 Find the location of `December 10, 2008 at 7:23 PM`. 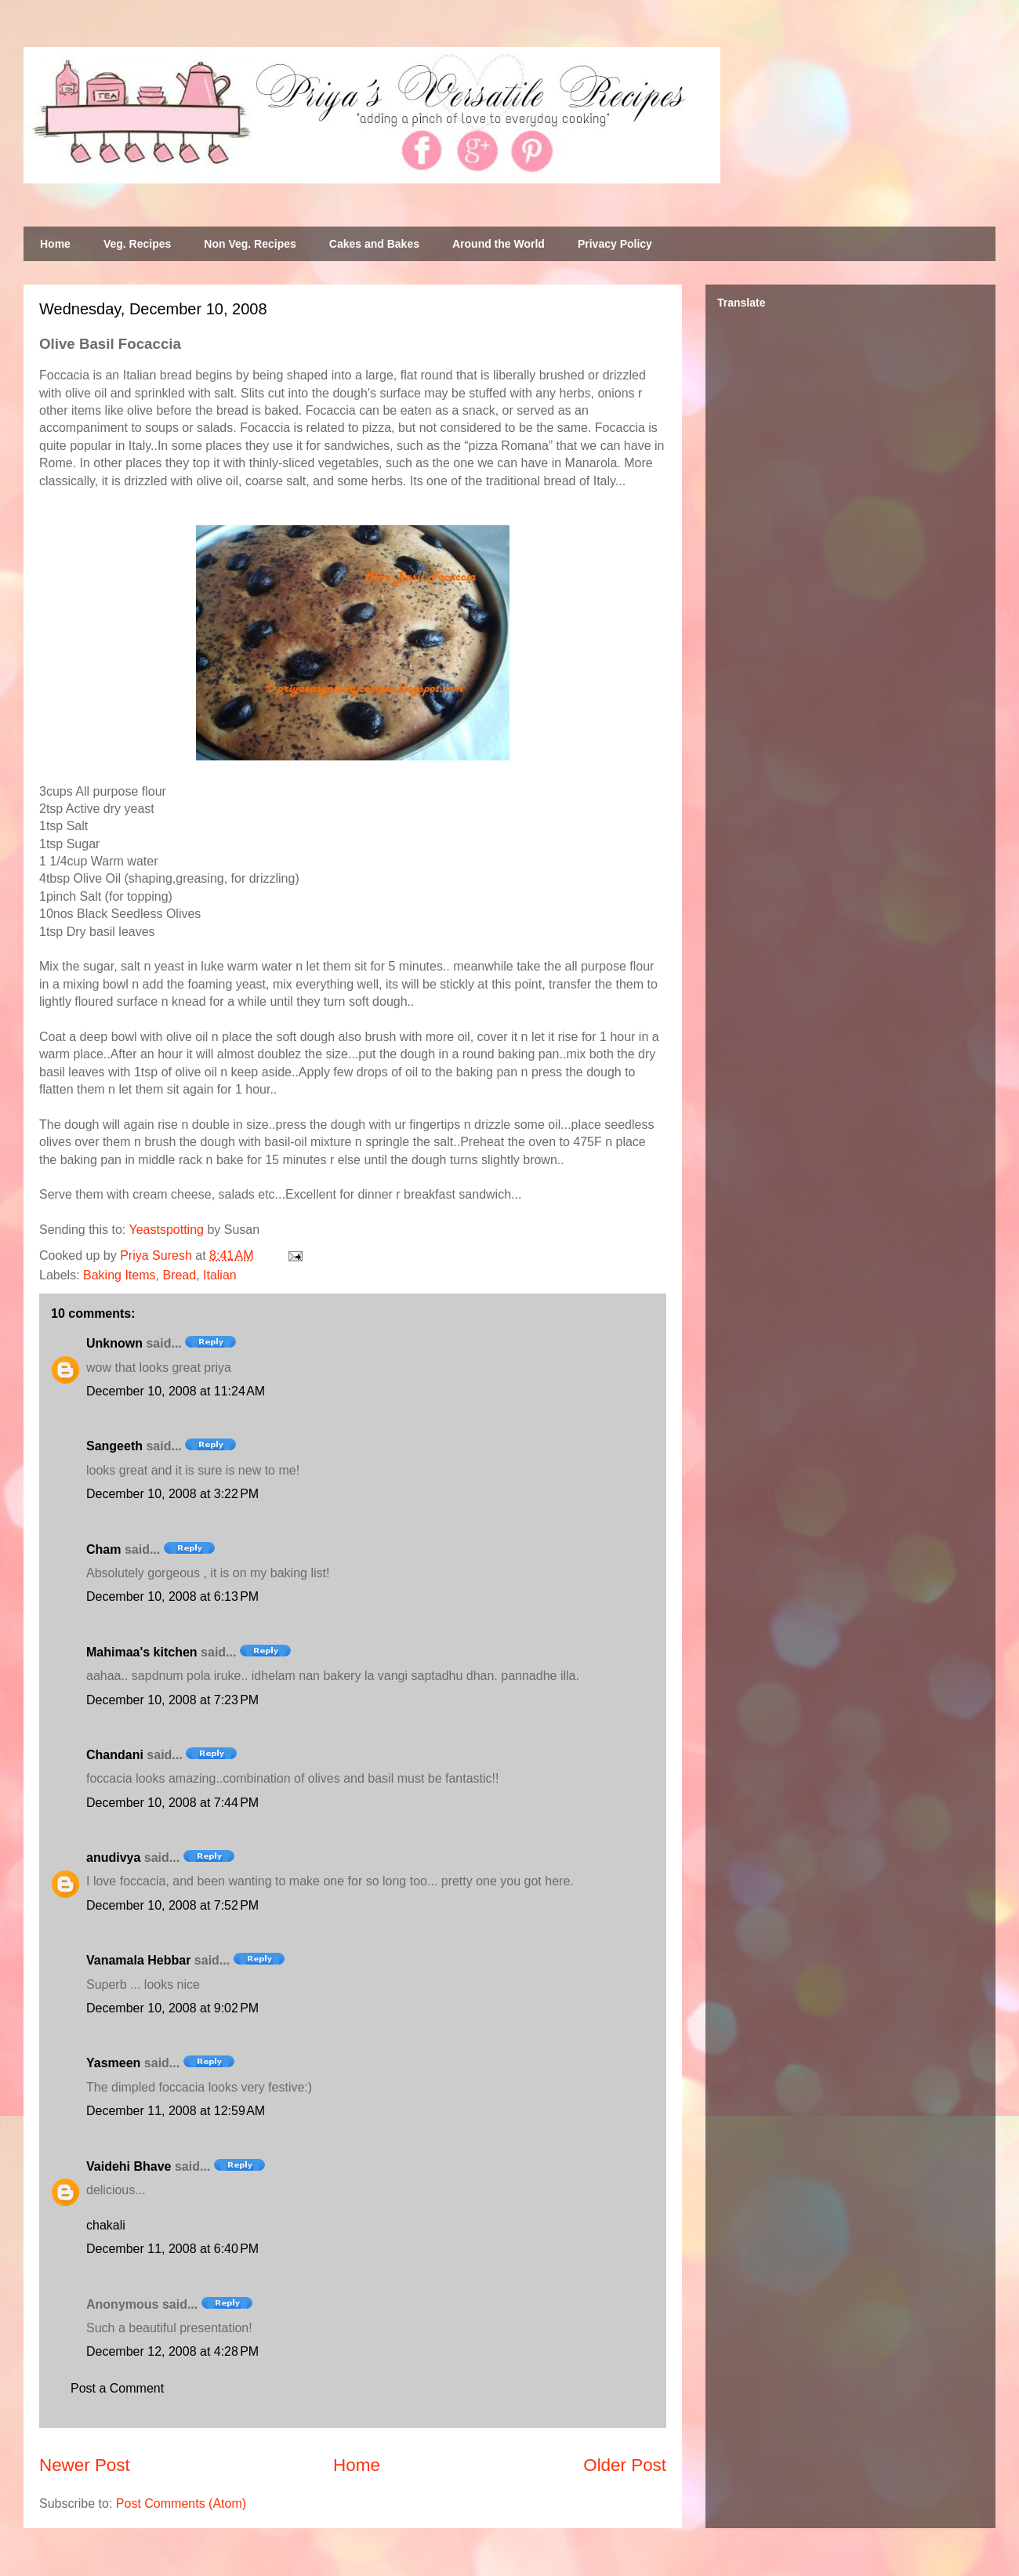

December 10, 2008 at 7:23 PM is located at coordinates (172, 1700).